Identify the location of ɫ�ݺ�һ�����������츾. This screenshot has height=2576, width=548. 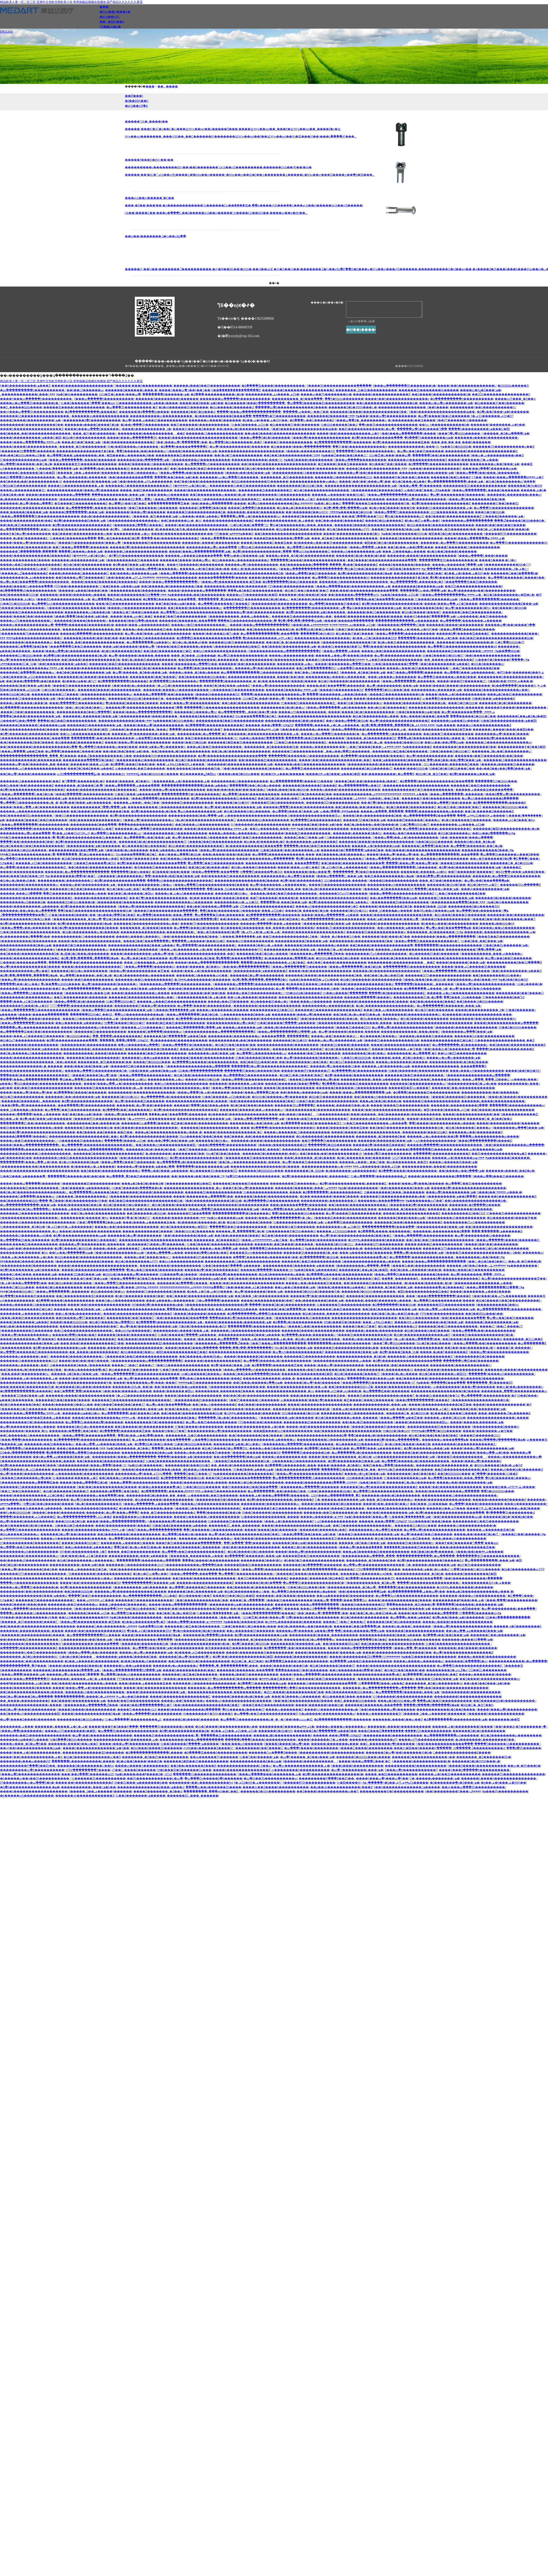
(98, 1504).